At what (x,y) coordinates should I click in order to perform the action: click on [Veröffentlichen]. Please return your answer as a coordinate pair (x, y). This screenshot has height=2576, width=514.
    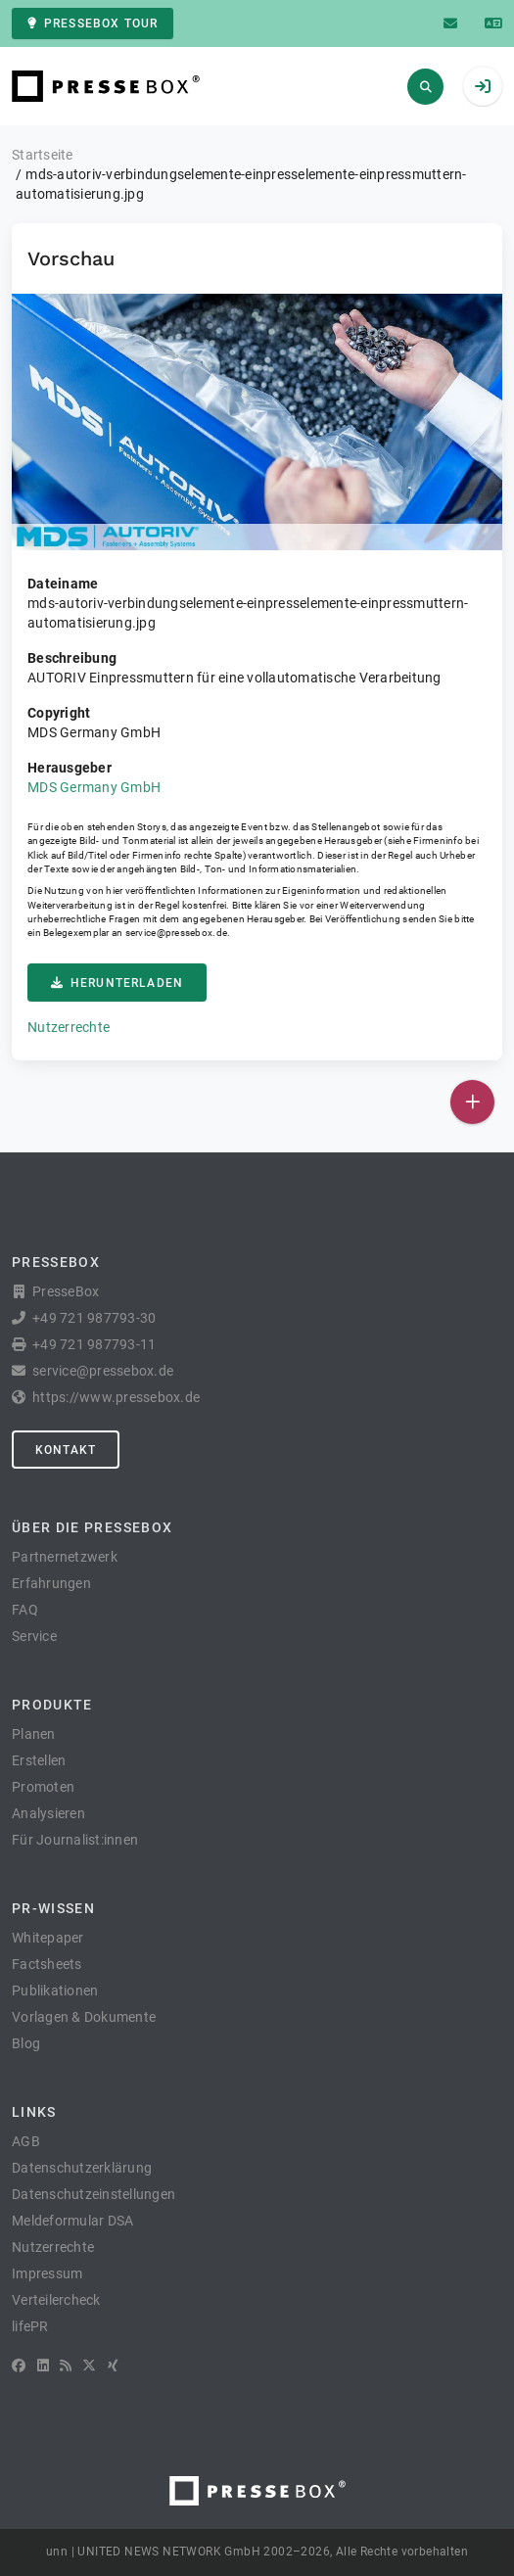
    Looking at the image, I should click on (472, 1102).